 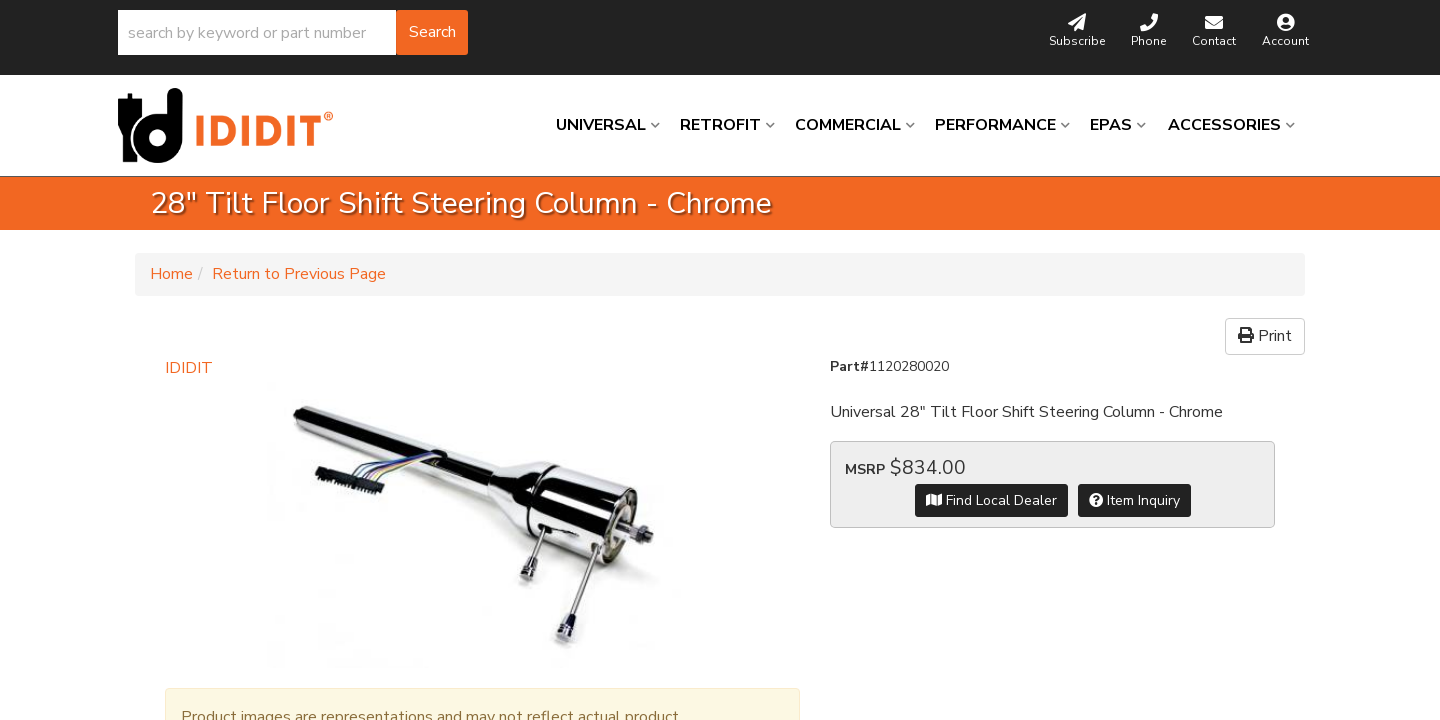 I want to click on Home, so click(x=171, y=274).